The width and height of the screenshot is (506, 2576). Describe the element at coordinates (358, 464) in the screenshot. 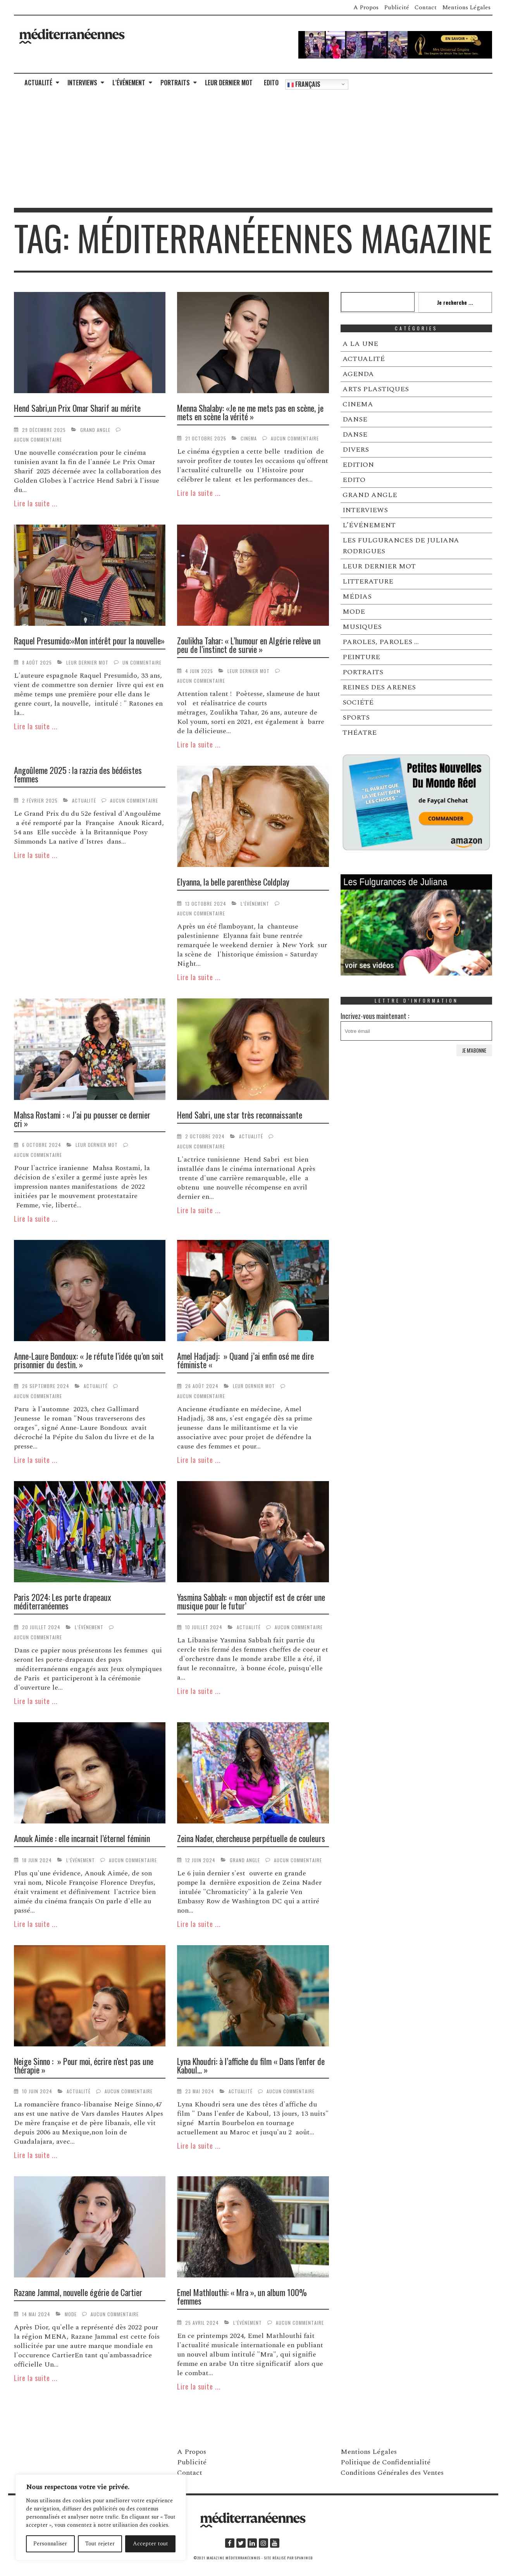

I see `EDITION` at that location.